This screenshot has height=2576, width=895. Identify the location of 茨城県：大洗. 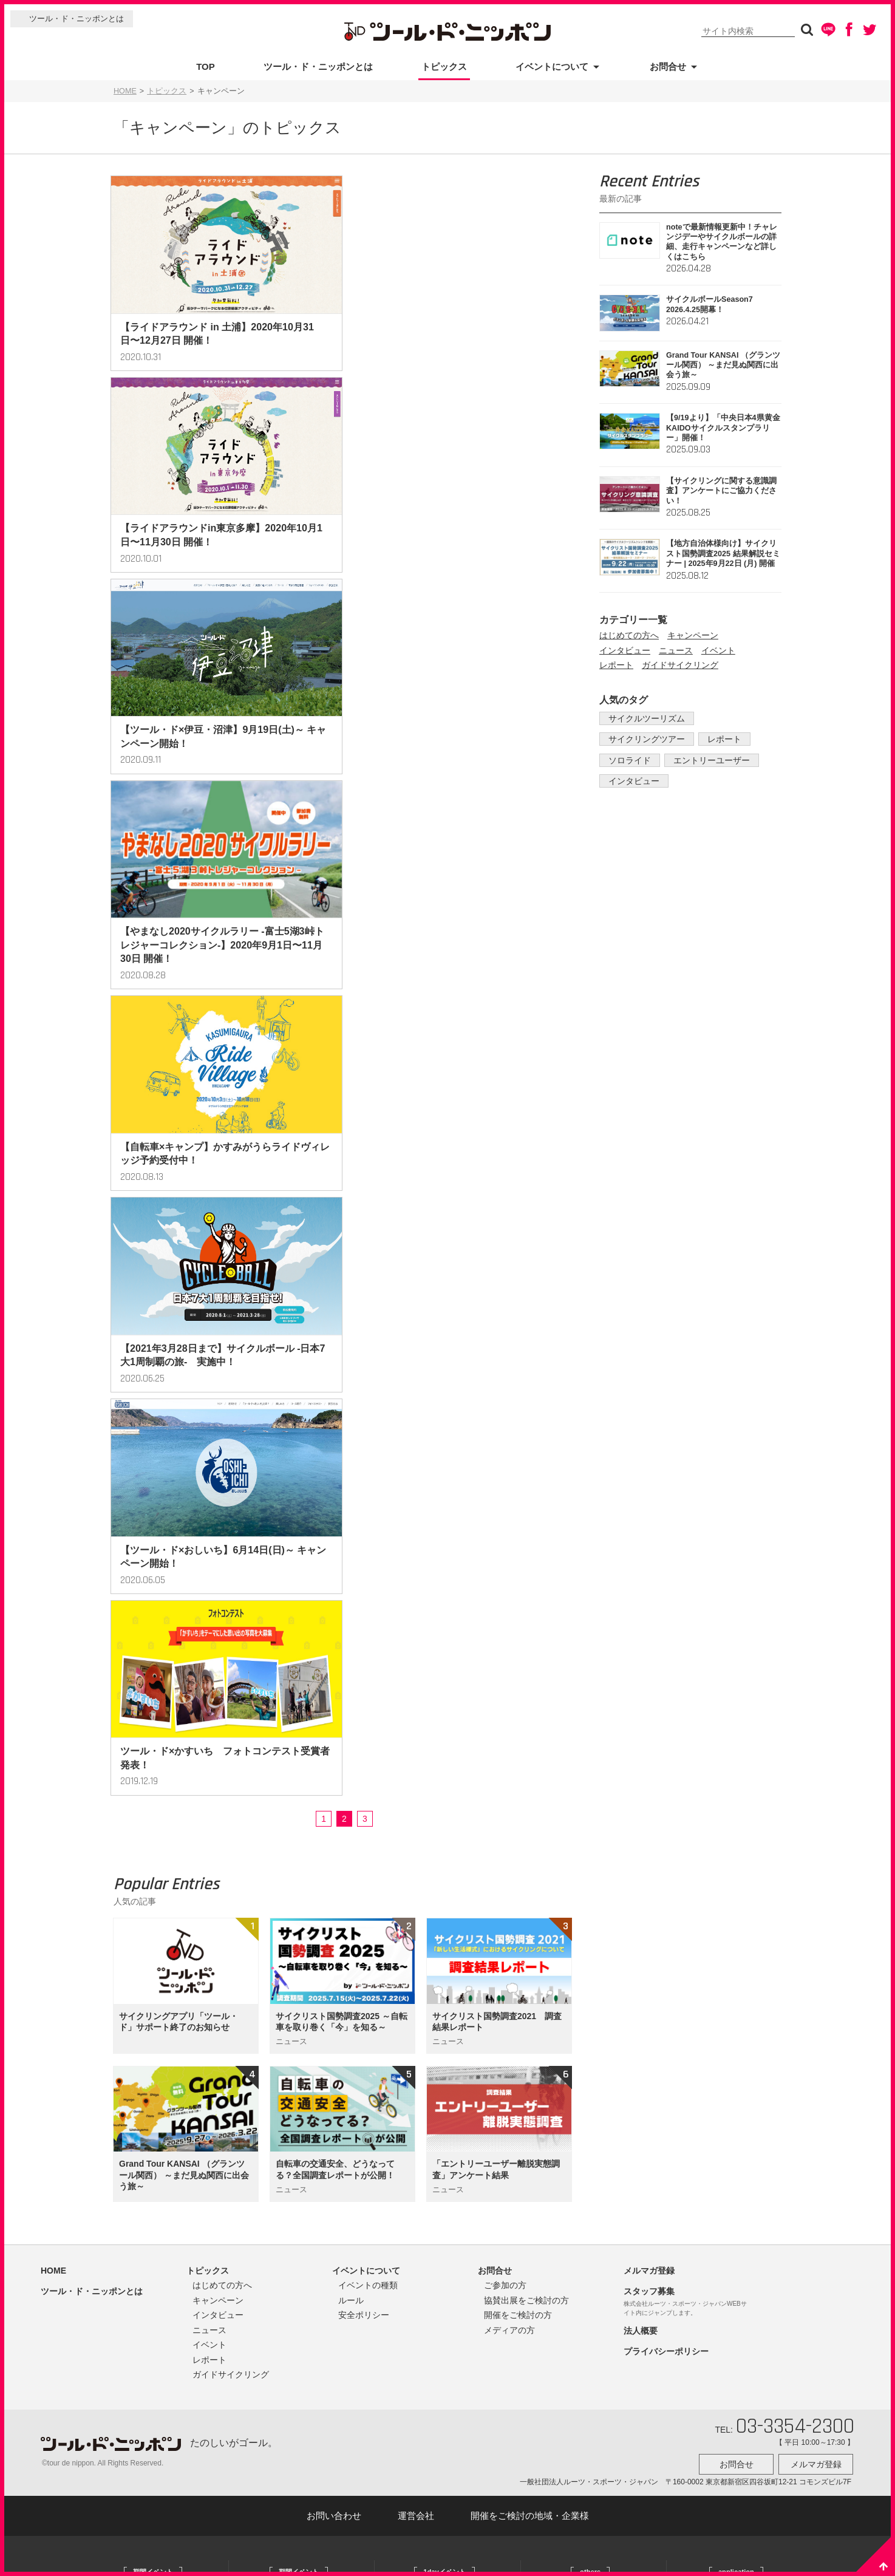
(124, 2019).